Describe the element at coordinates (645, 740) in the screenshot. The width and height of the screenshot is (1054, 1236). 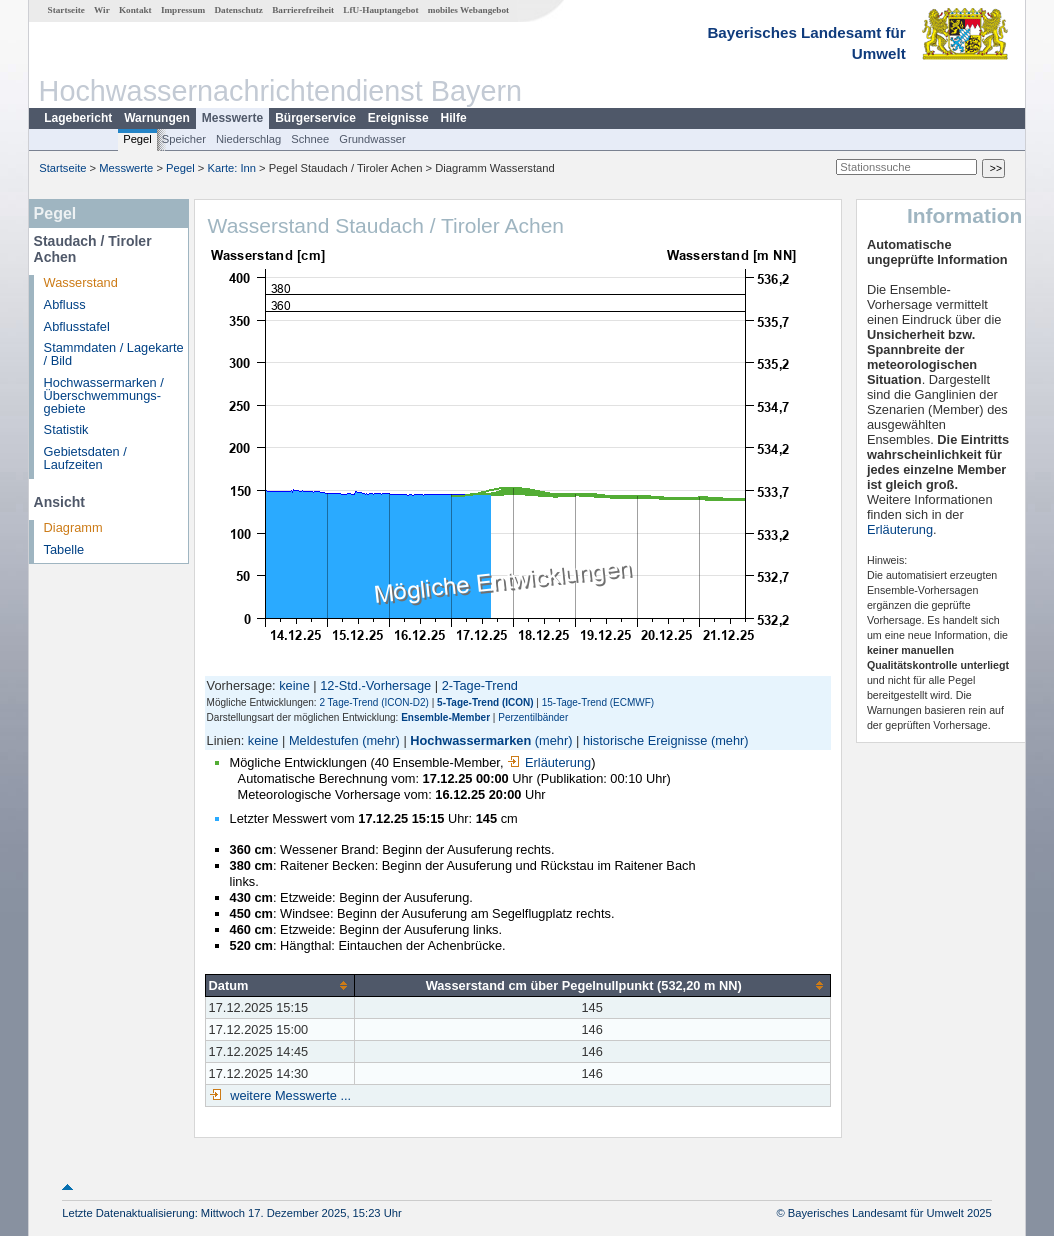
I see `historische Ereignisse` at that location.